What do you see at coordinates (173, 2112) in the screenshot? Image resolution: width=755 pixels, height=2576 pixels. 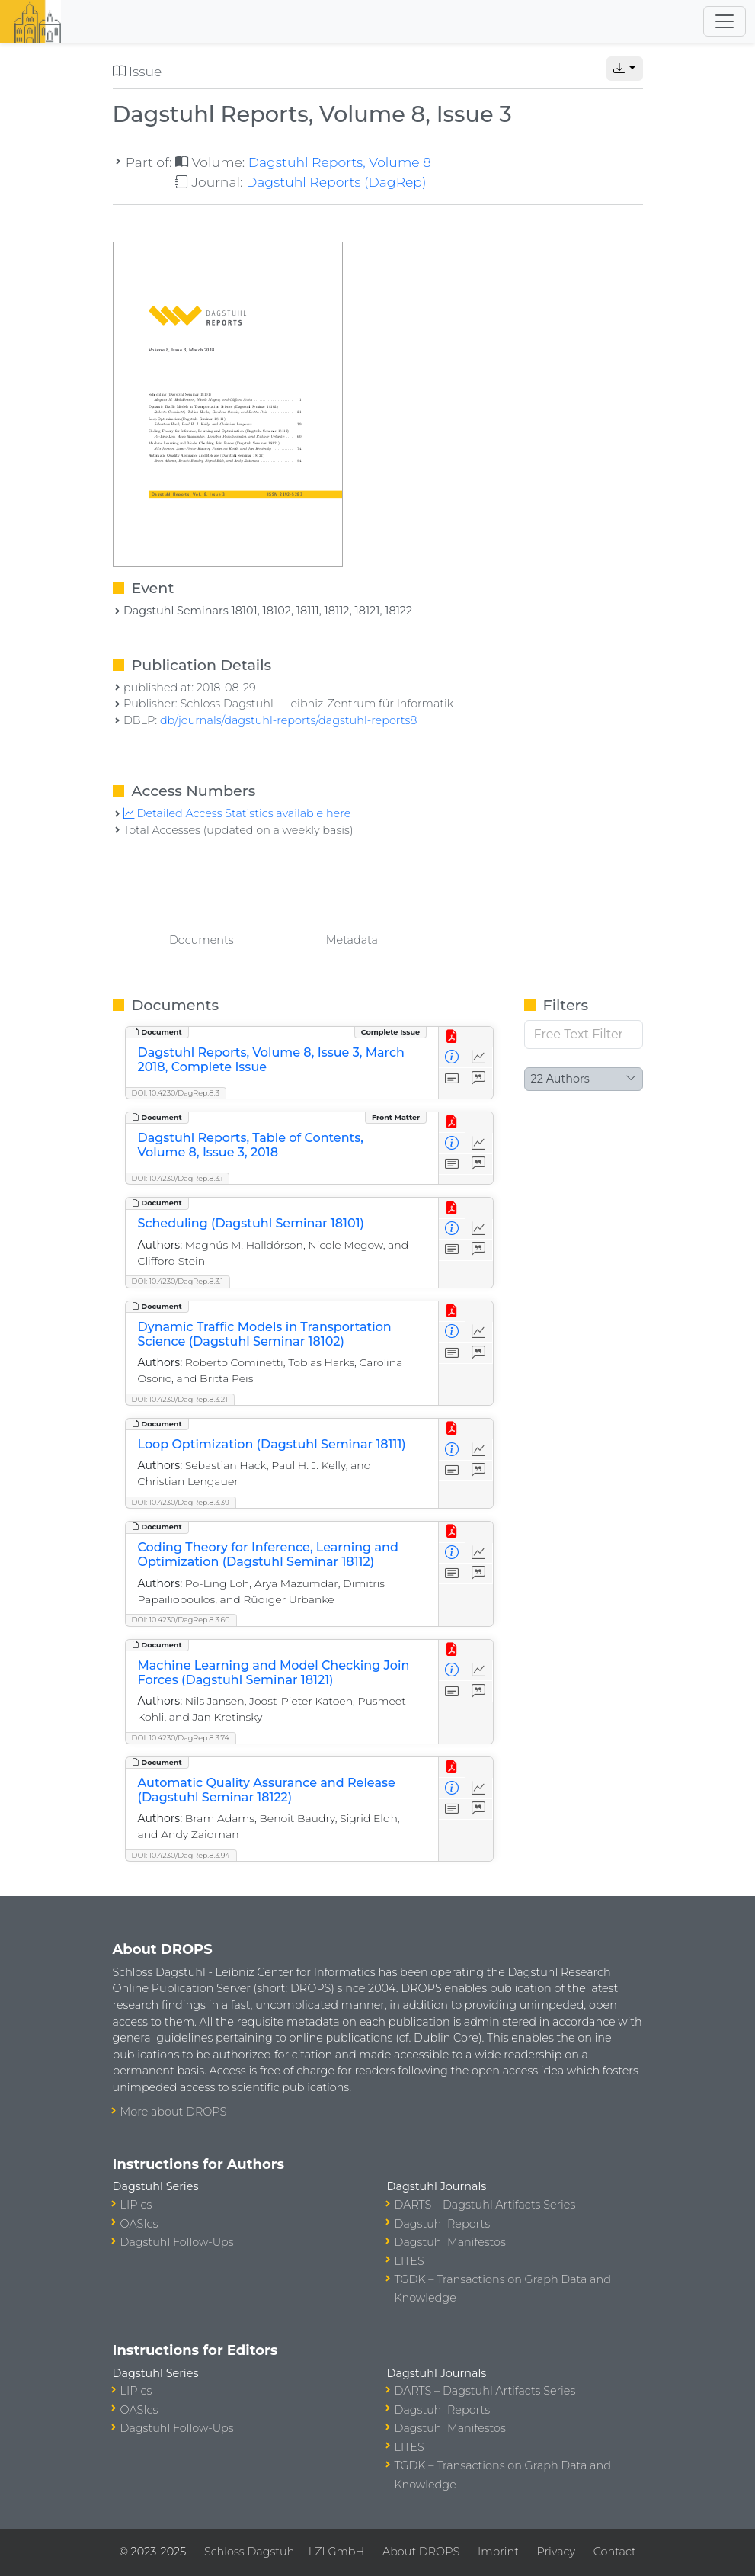 I see `More about DROPS` at bounding box center [173, 2112].